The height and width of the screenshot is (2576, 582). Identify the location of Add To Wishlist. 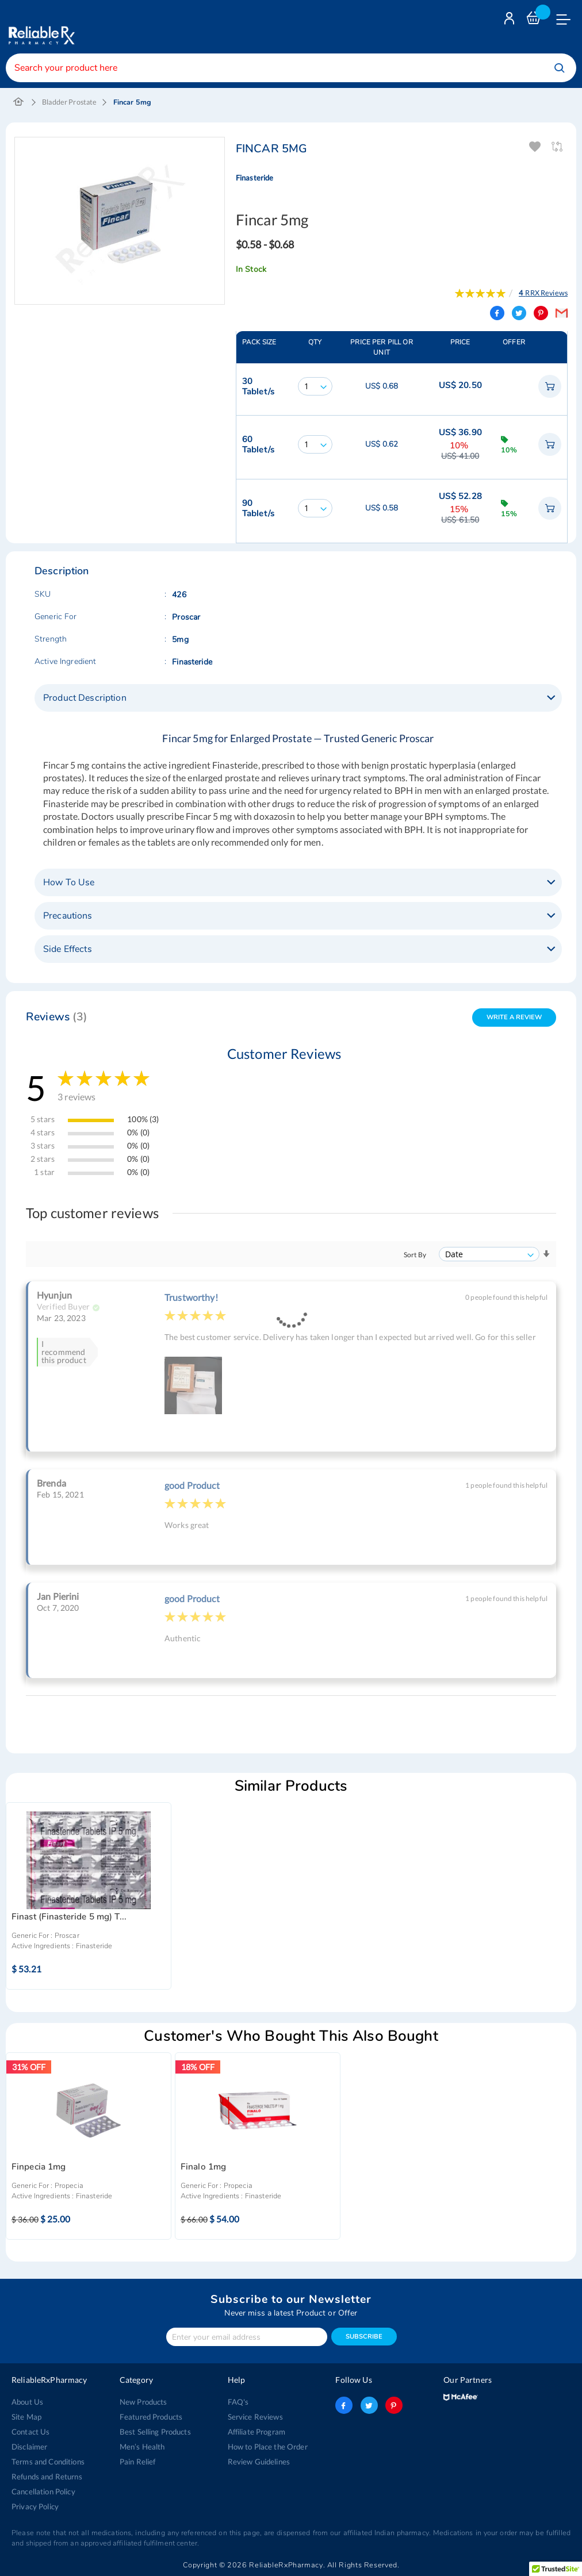
(536, 147).